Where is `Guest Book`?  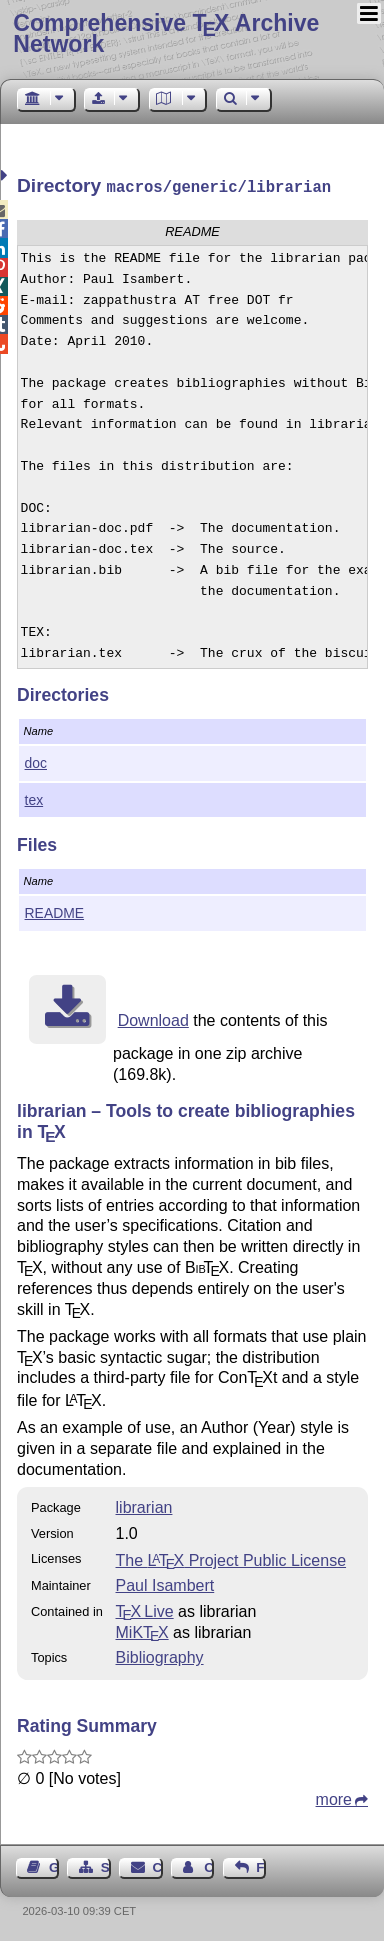
Guest Book is located at coordinates (54, 1865).